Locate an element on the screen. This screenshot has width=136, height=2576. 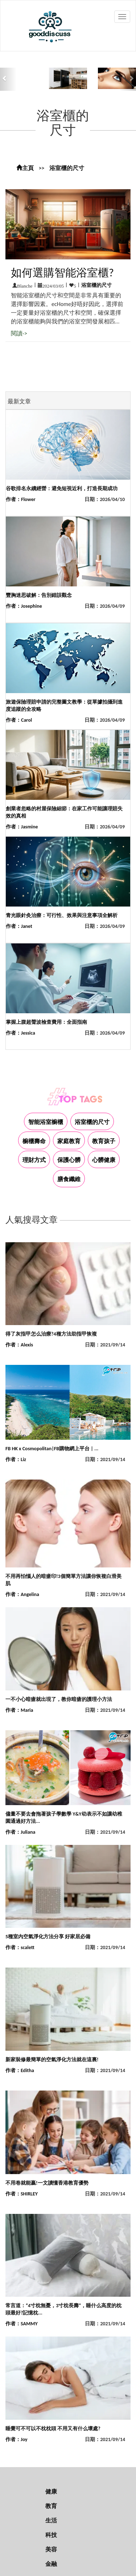
青光眼針灸治療：可行性、效果與注意事項全解析 is located at coordinates (62, 915).